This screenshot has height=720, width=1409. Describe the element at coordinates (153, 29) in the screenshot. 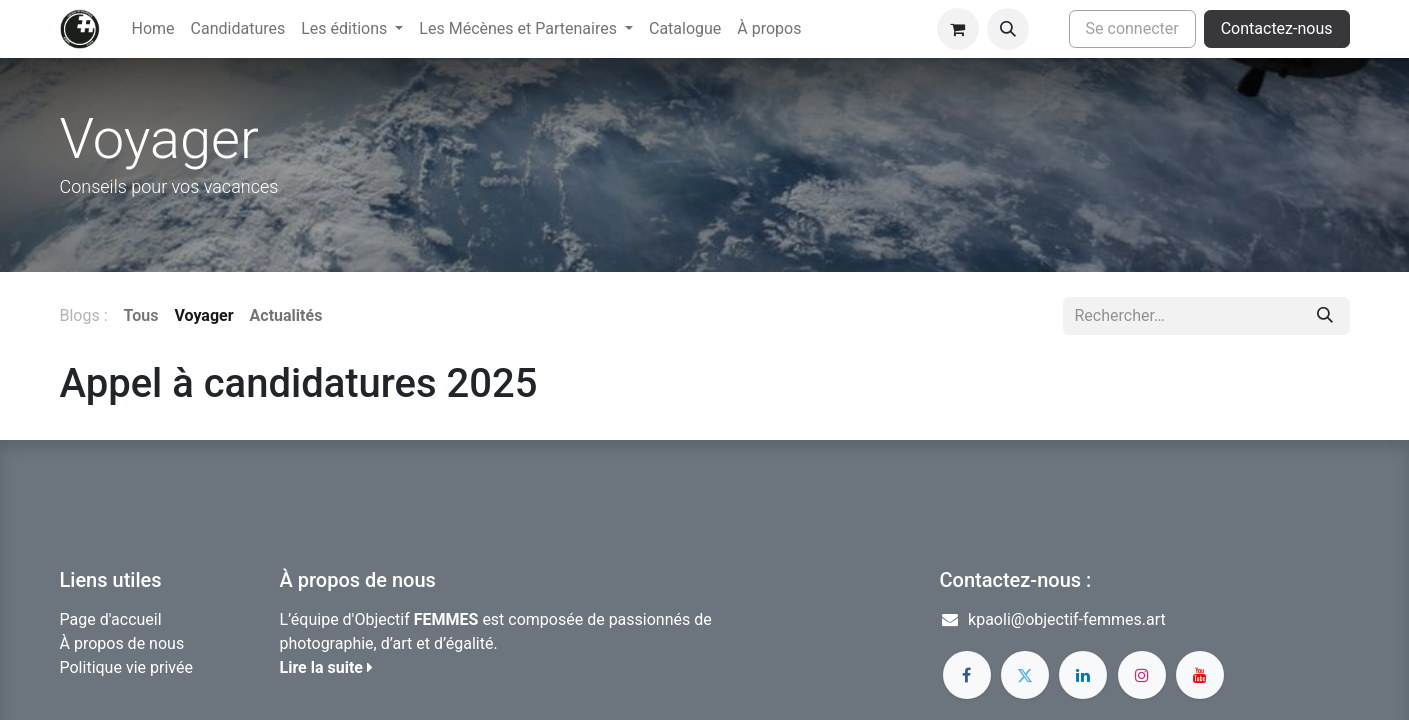

I see `[menuitem]` at that location.